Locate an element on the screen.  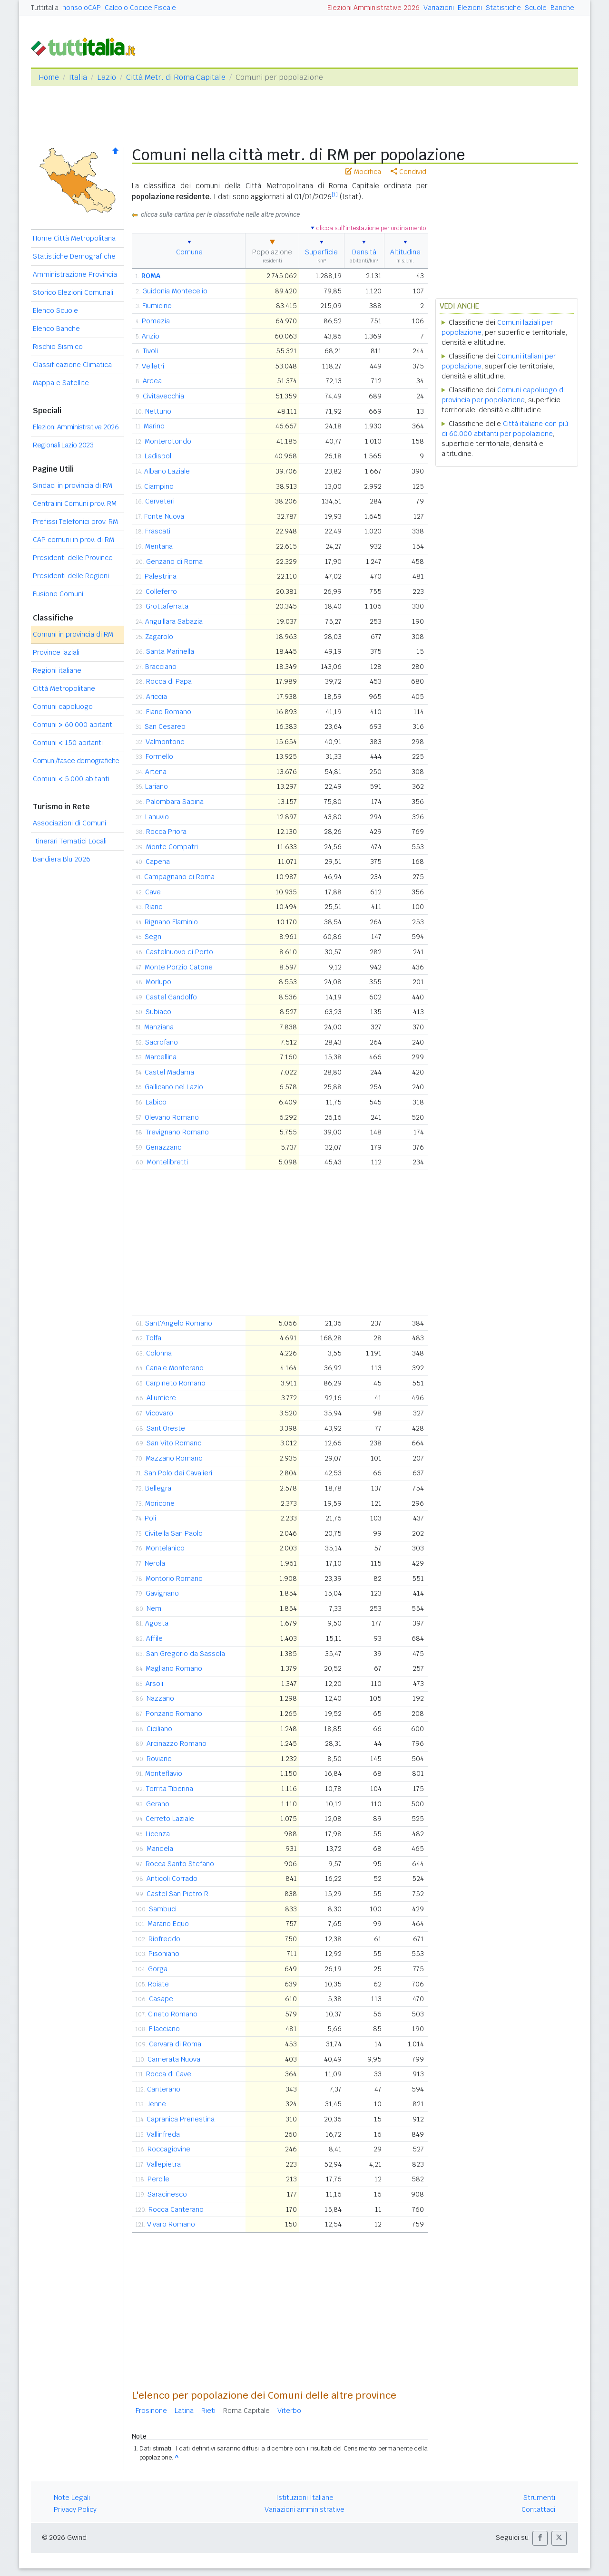
Allumiere is located at coordinates (161, 1398).